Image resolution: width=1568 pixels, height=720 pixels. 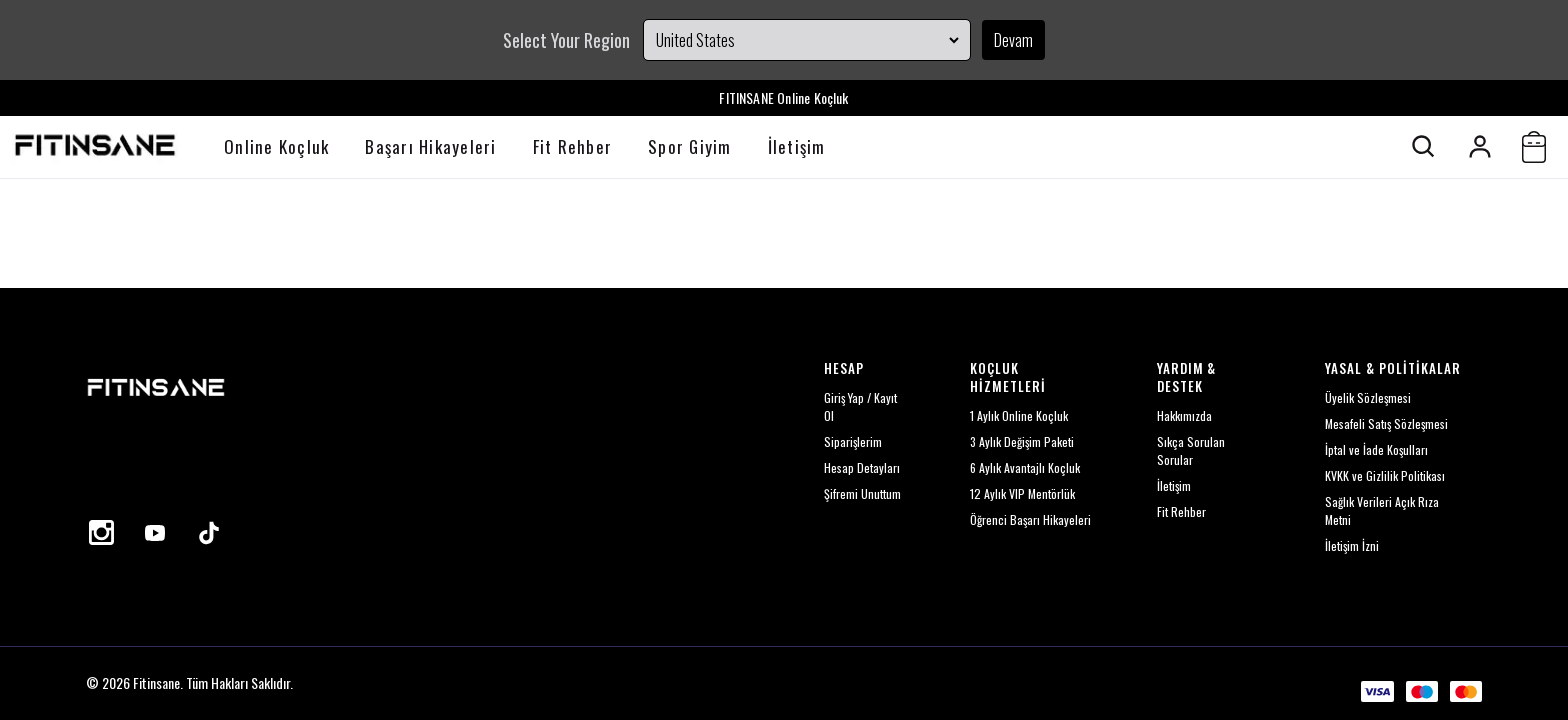 What do you see at coordinates (1386, 423) in the screenshot?
I see `Mesafeli Satış Sözleşmesi` at bounding box center [1386, 423].